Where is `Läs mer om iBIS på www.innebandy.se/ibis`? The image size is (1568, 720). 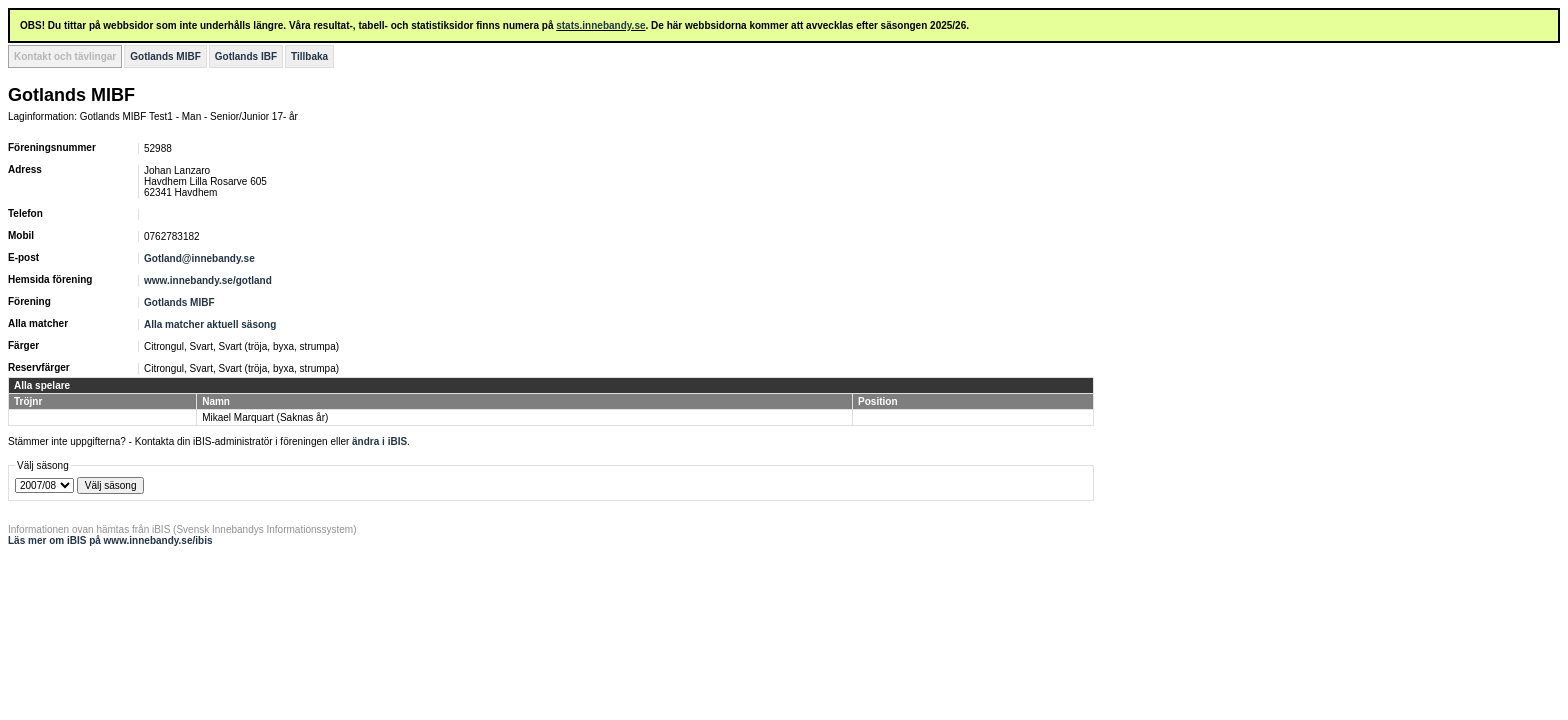 Läs mer om iBIS på www.innebandy.se/ibis is located at coordinates (110, 540).